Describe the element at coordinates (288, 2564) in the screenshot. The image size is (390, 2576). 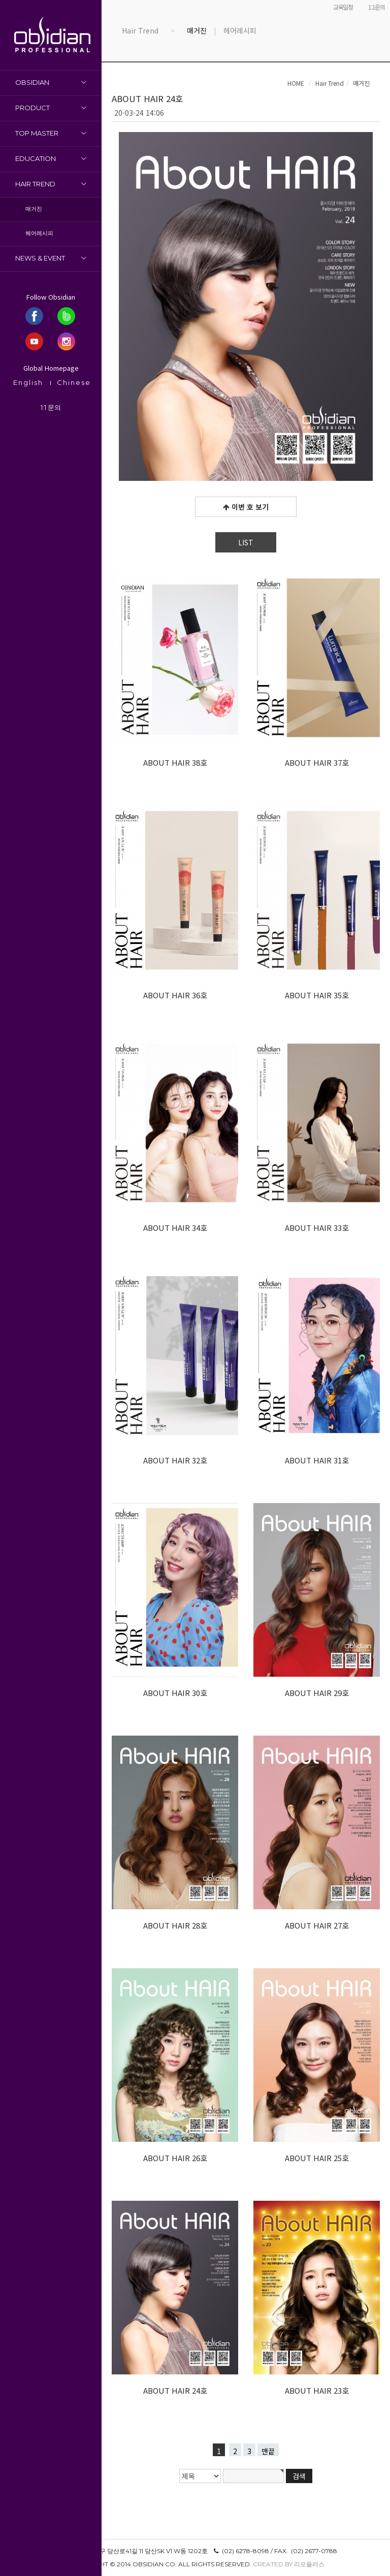
I see `Created by 리모플러스` at that location.